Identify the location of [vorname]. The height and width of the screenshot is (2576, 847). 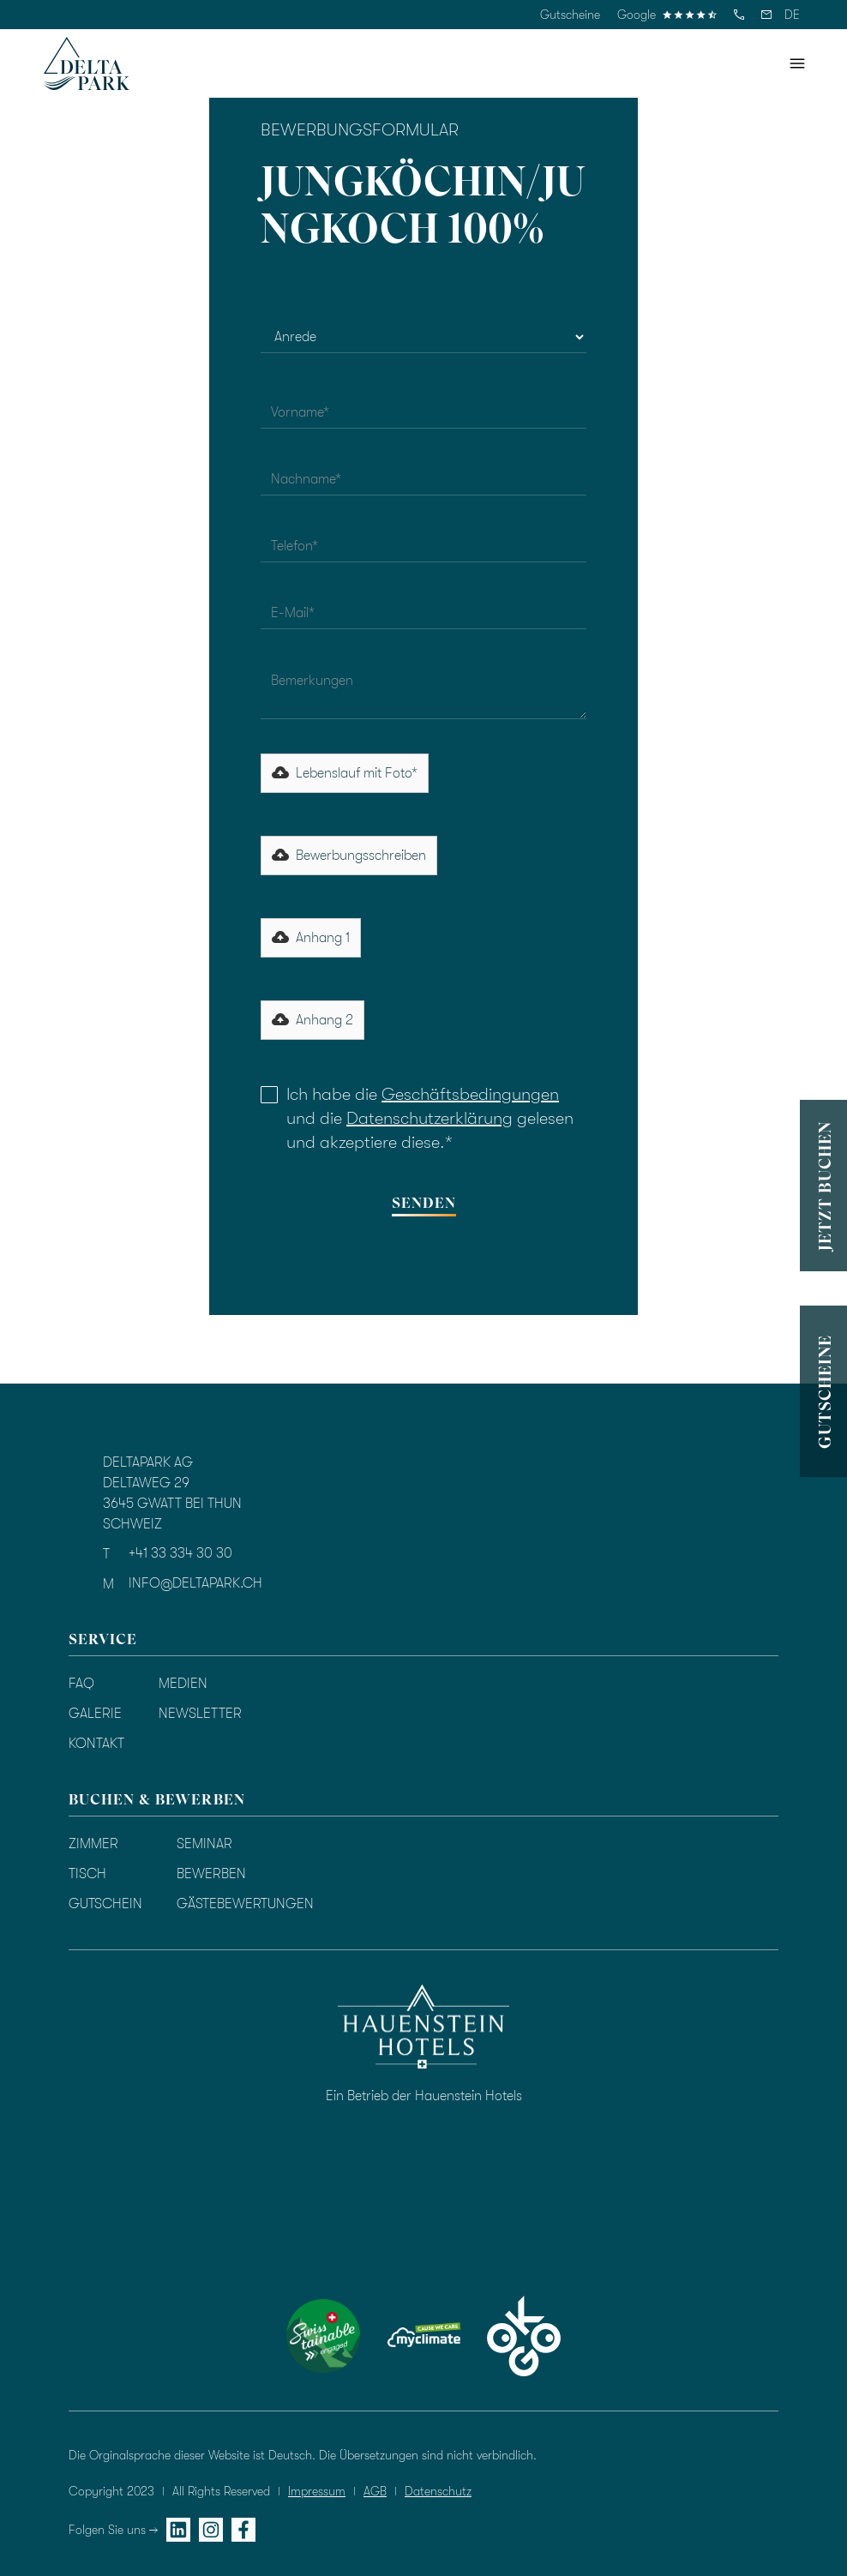
(423, 412).